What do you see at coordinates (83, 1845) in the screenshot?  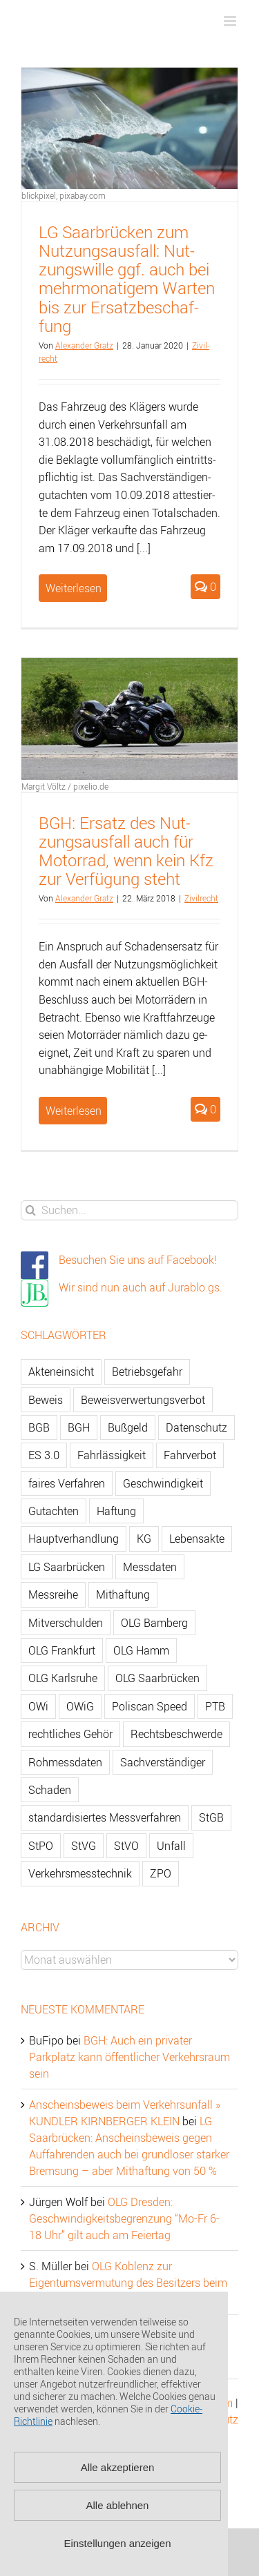 I see `StVG [StVG (137 Einträge)]` at bounding box center [83, 1845].